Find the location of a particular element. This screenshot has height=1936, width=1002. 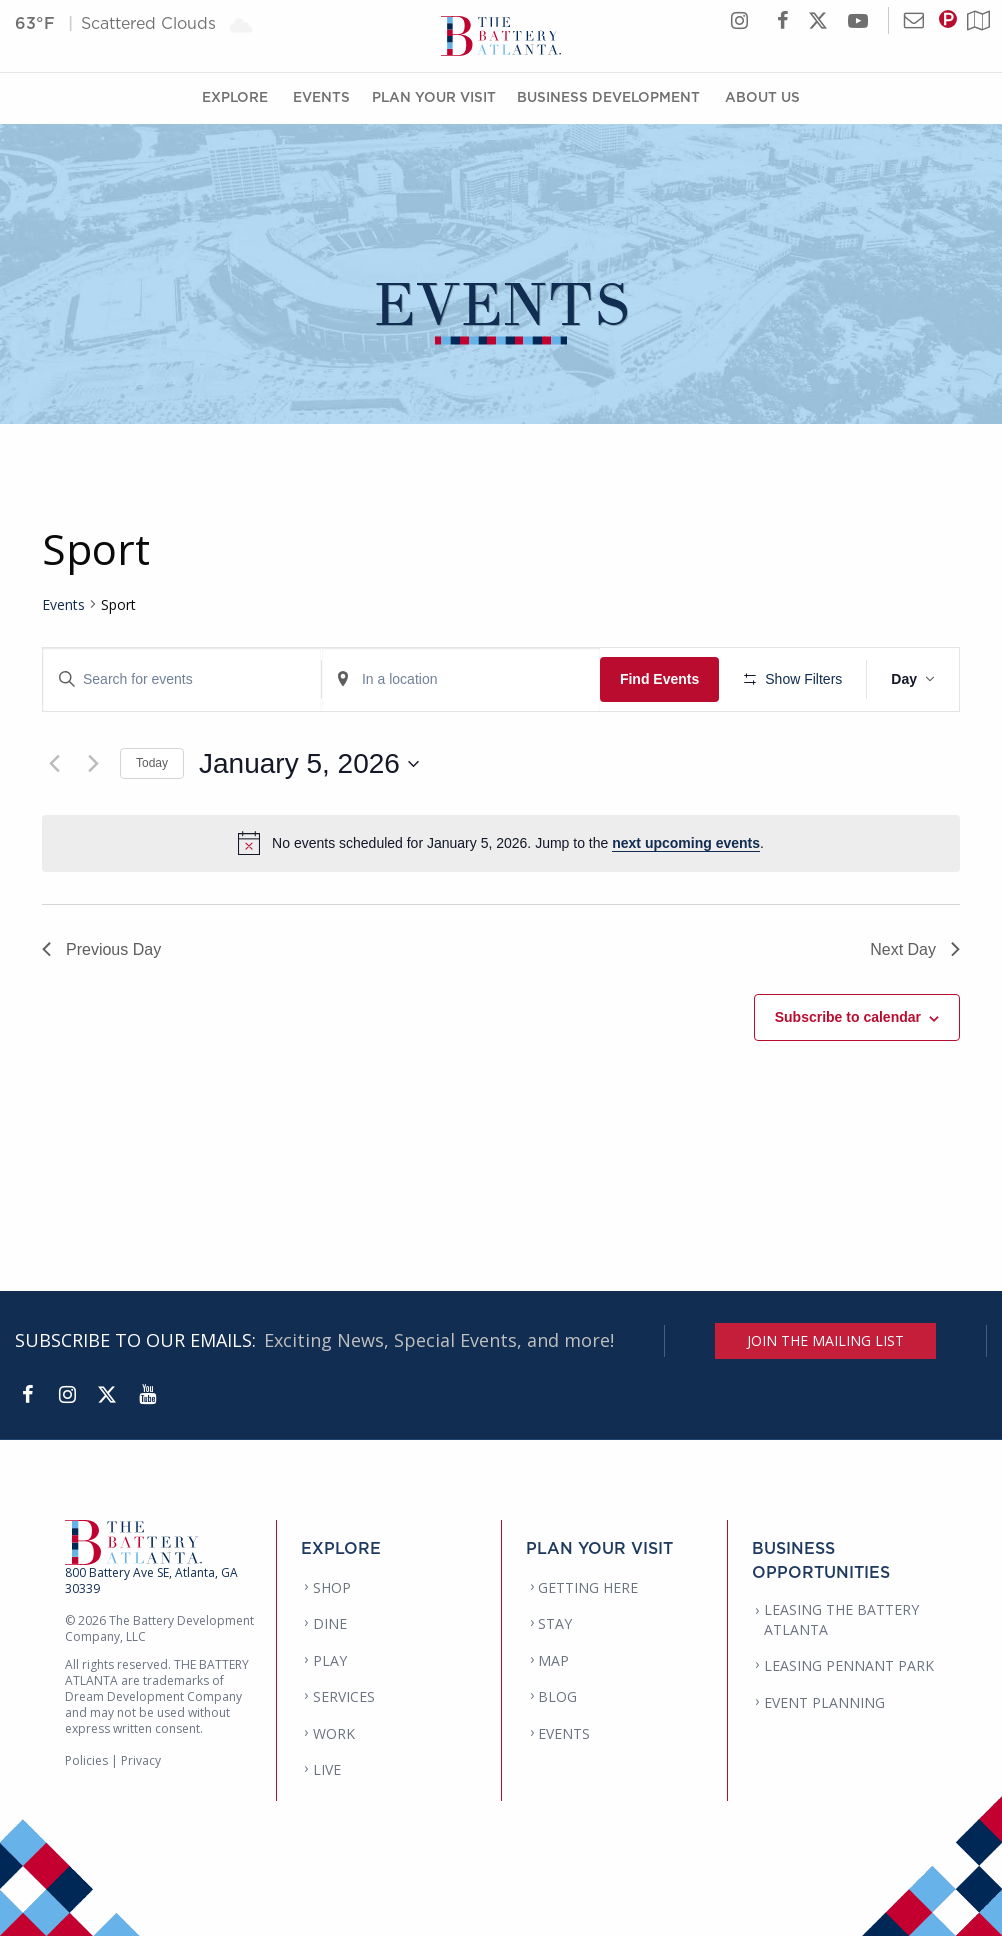

LEASING PENNANT PARK is located at coordinates (849, 1665).